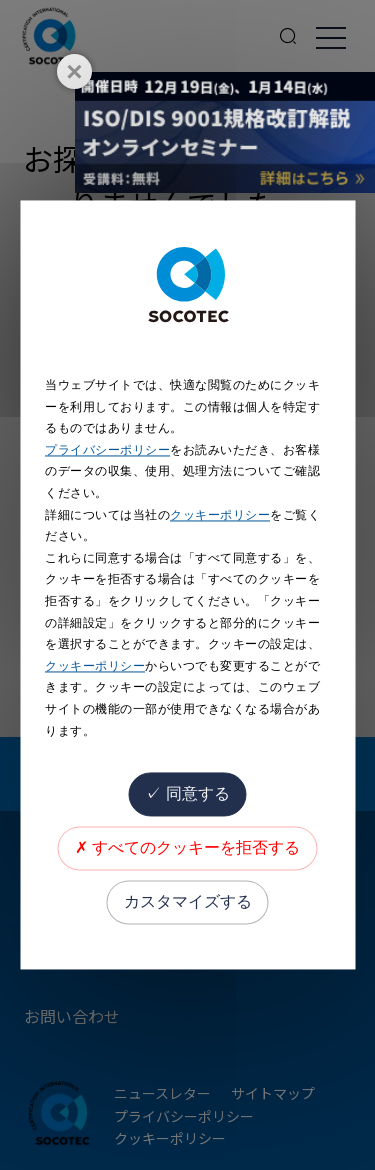 The width and height of the screenshot is (375, 1170). What do you see at coordinates (187, 848) in the screenshot?
I see `すべてのクッキーを拒否する` at bounding box center [187, 848].